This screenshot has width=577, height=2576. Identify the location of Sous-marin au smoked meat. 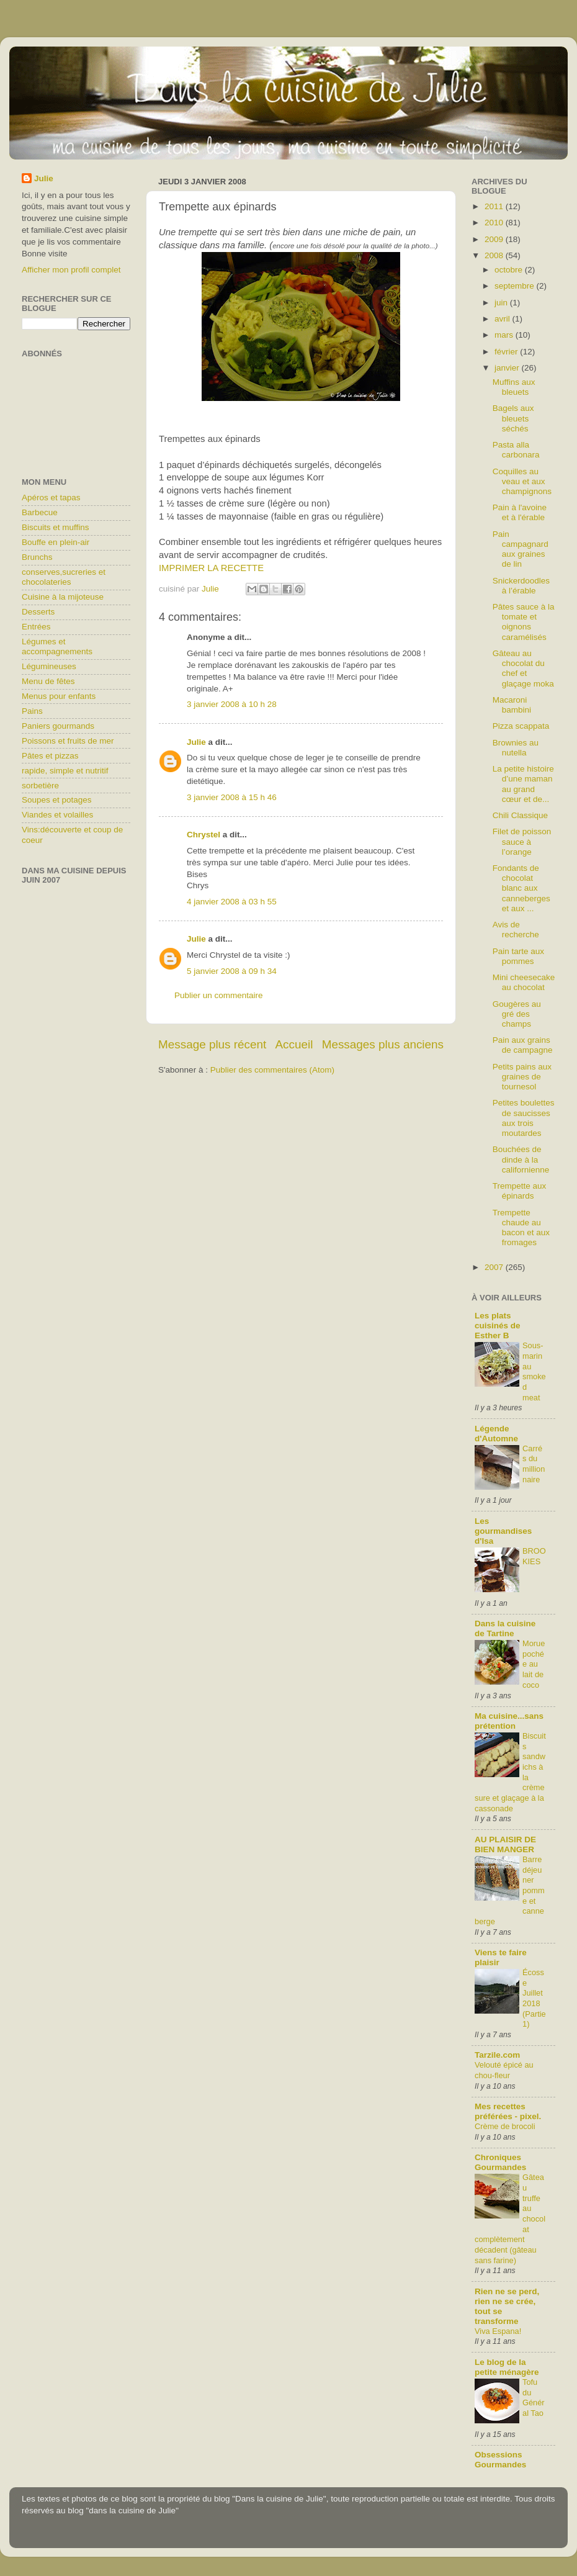
(534, 1371).